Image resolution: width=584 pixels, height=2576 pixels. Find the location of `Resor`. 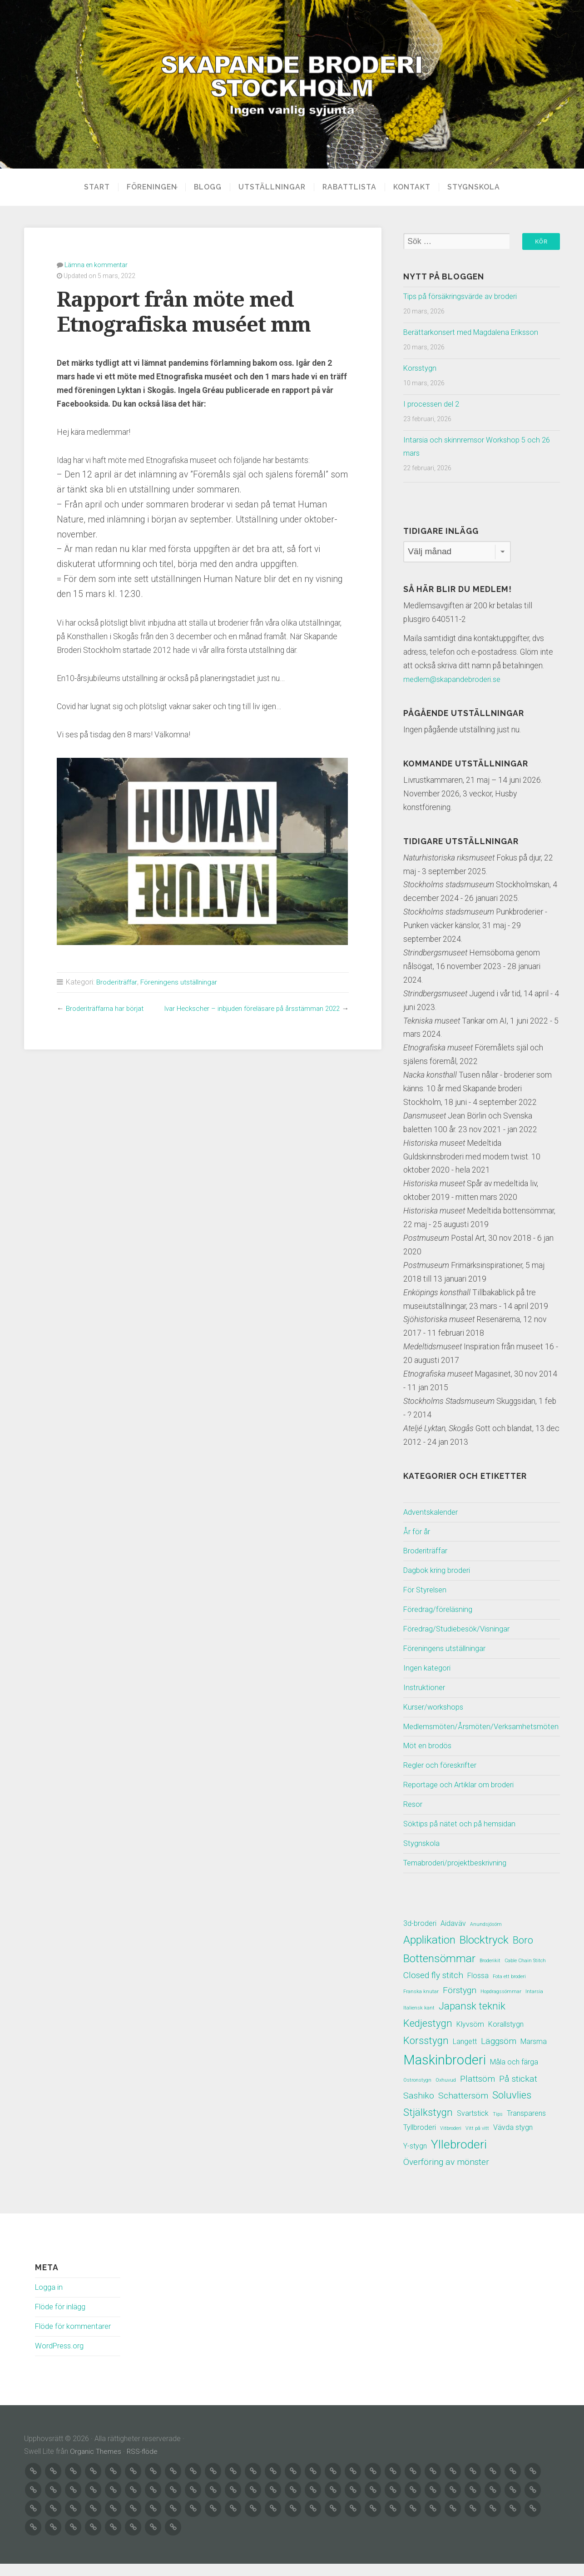

Resor is located at coordinates (413, 1818).